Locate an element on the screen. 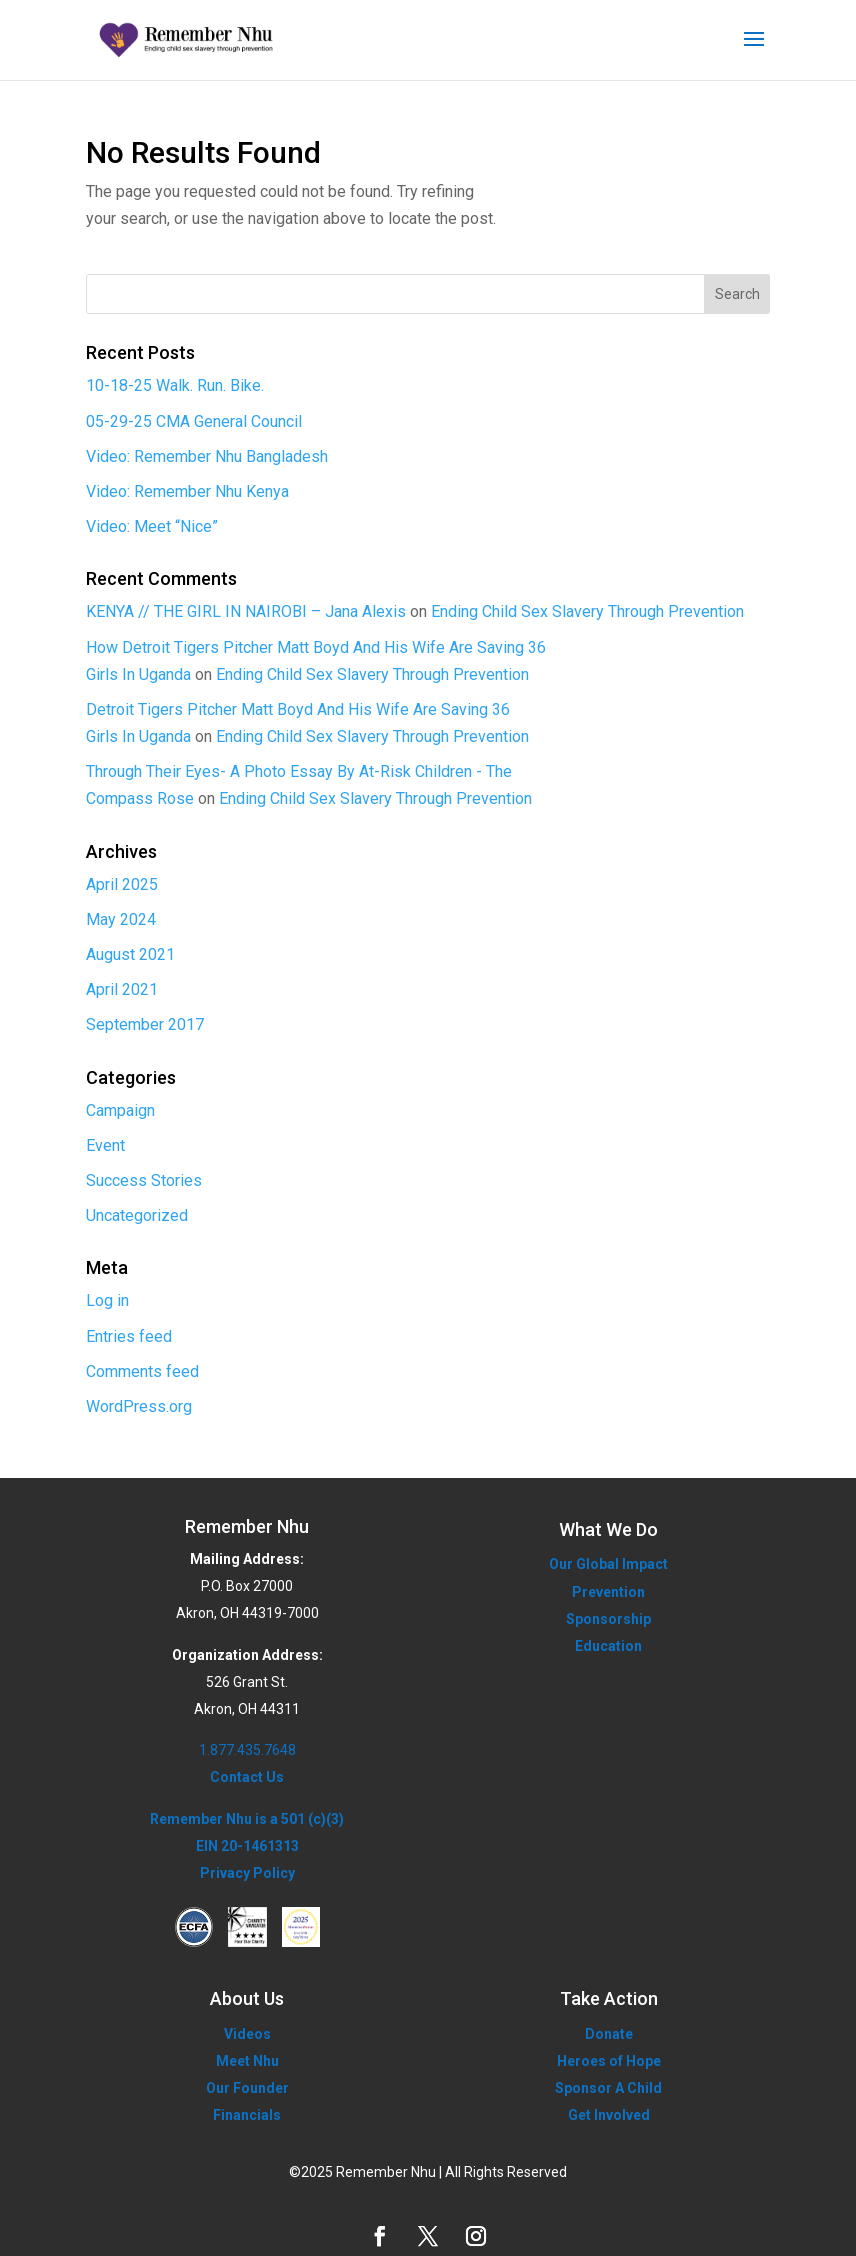  Uncategorized is located at coordinates (137, 1215).